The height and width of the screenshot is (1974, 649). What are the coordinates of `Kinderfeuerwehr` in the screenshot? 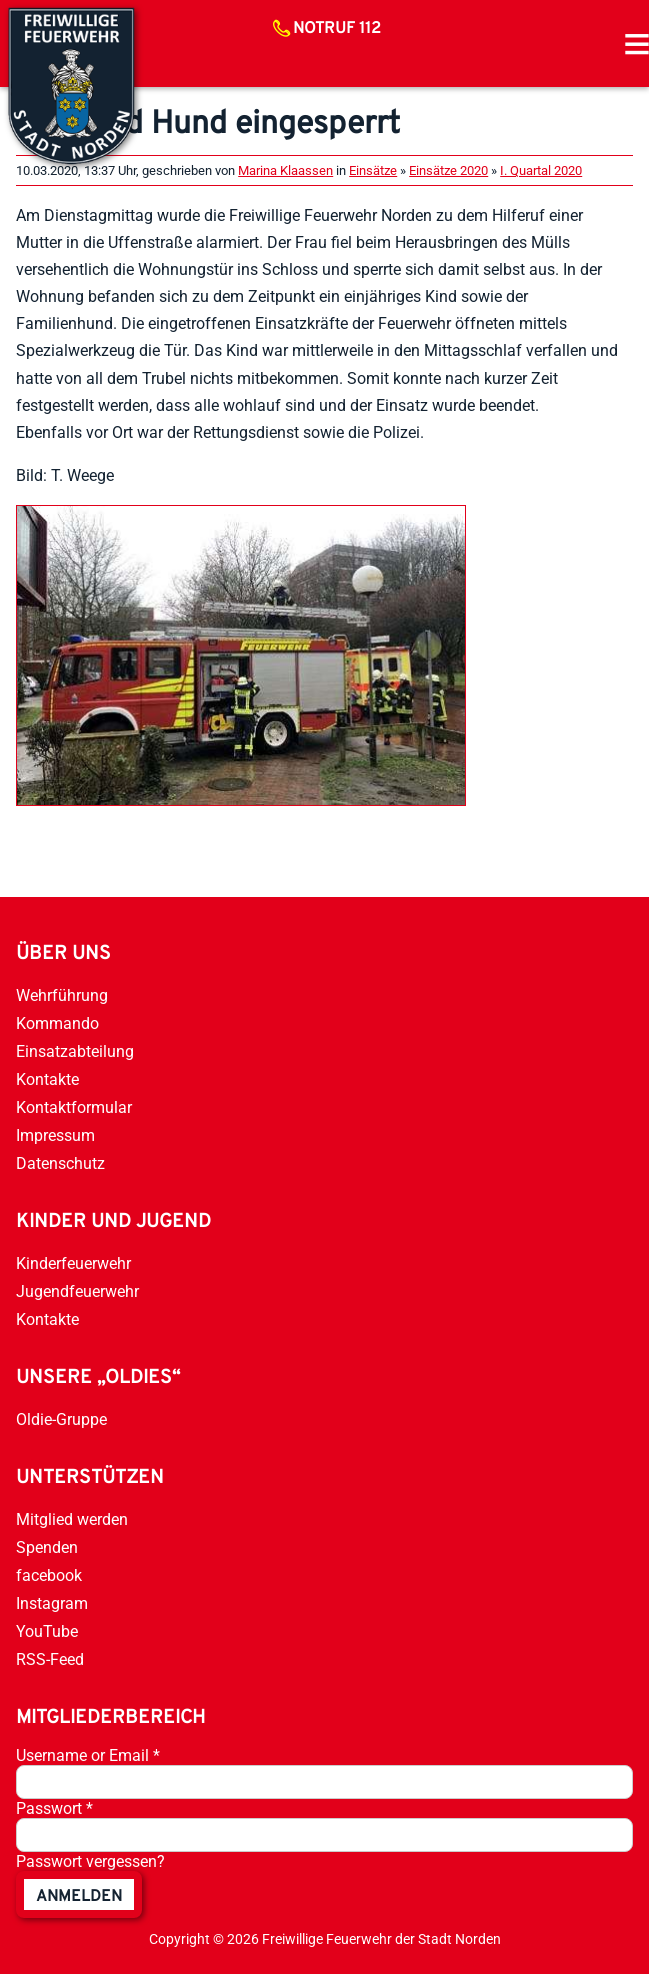 It's located at (73, 1263).